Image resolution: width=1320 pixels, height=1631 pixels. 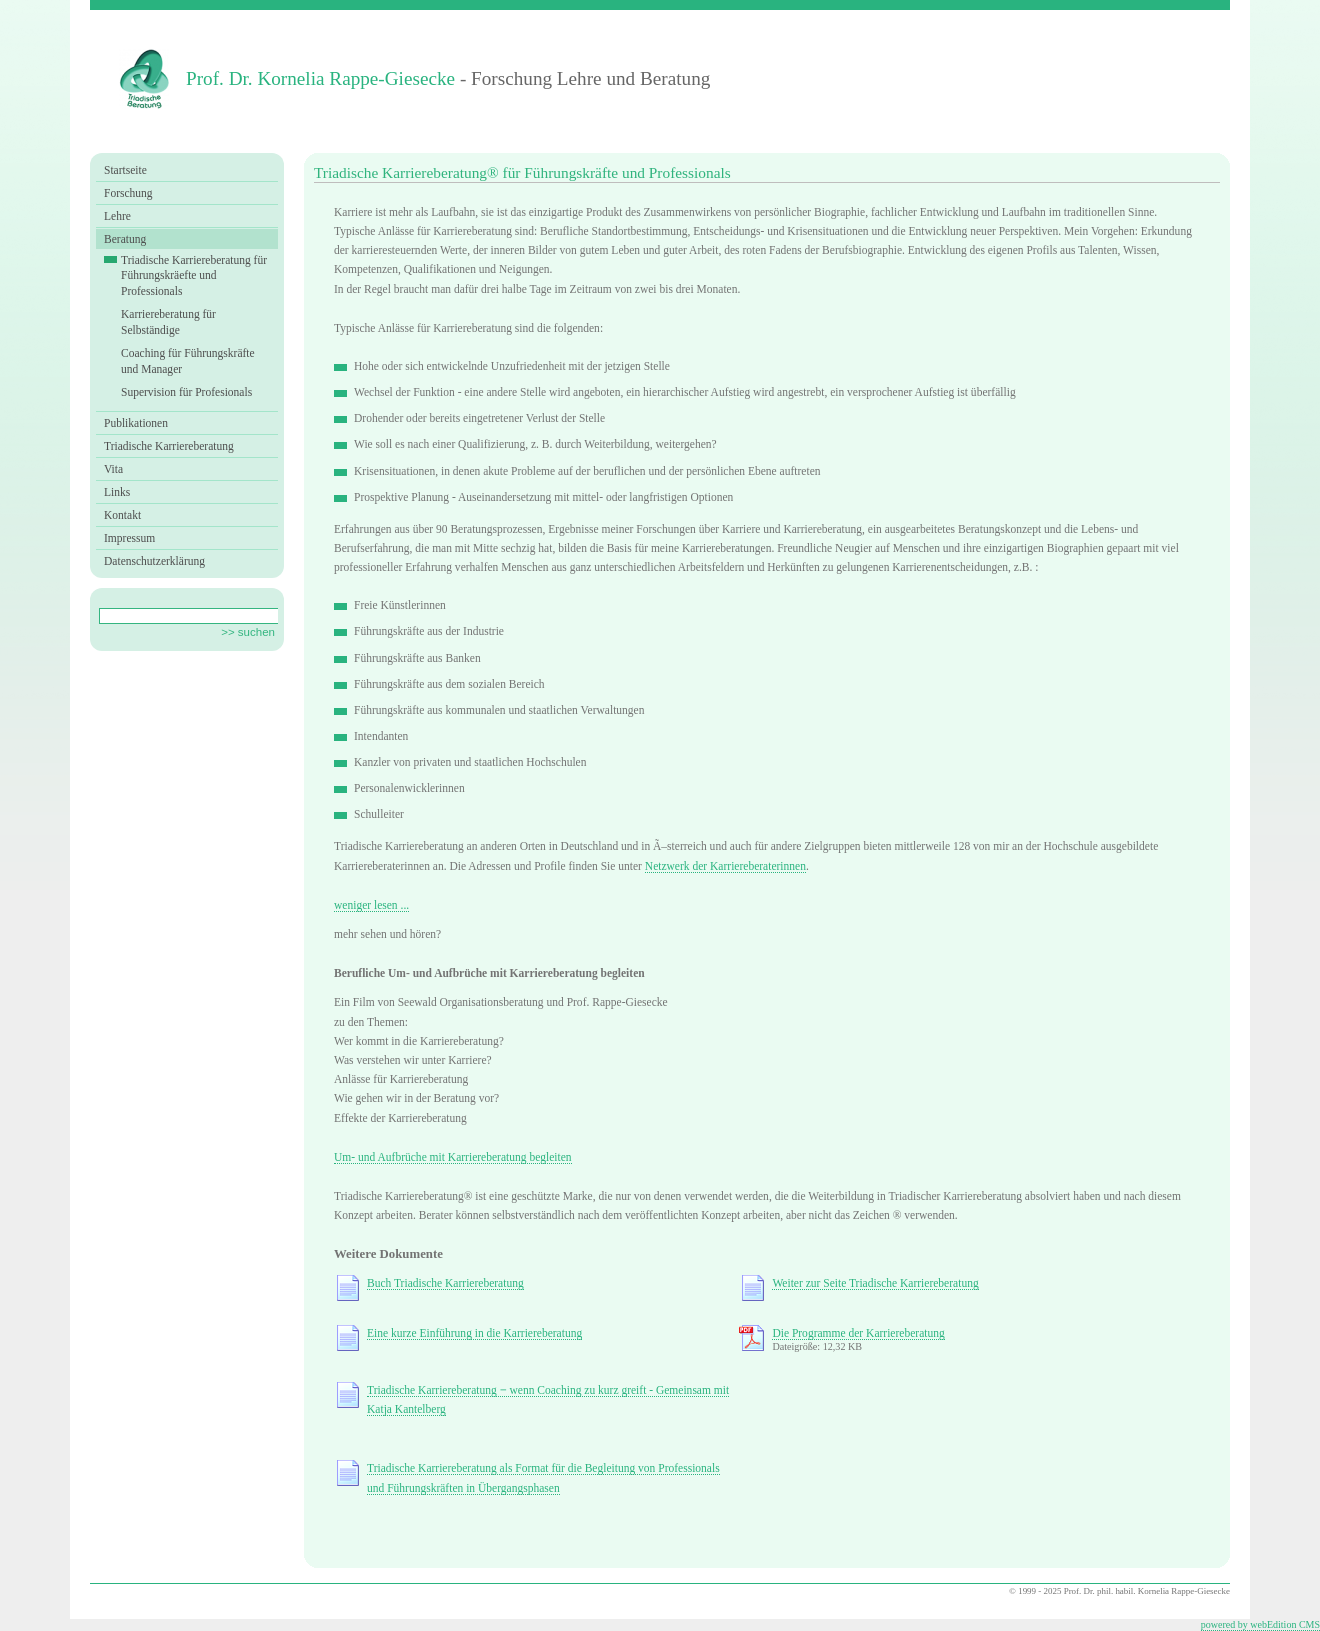 What do you see at coordinates (875, 1283) in the screenshot?
I see `Weiter zur Seite Triadische Karriereberatung` at bounding box center [875, 1283].